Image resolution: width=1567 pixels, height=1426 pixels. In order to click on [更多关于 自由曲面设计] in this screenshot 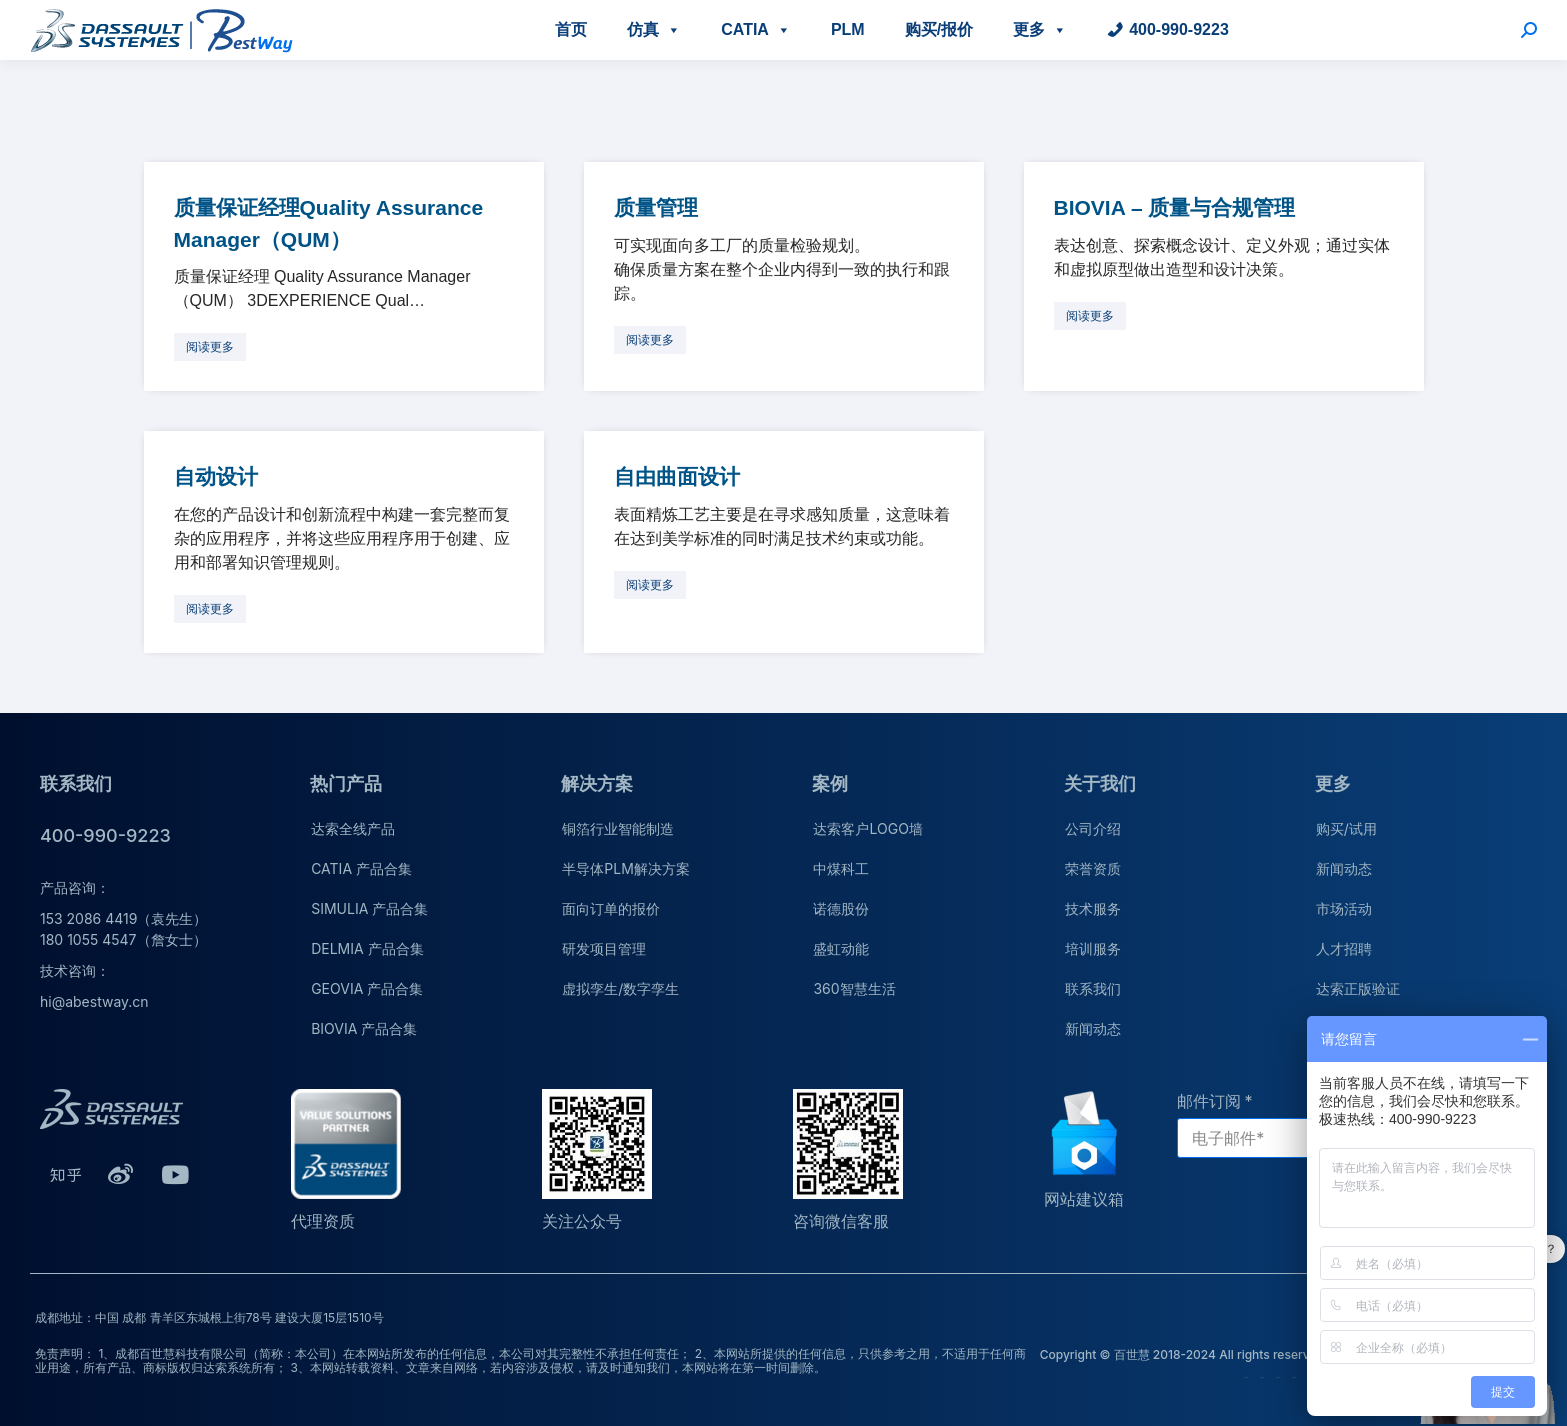, I will do `click(650, 585)`.